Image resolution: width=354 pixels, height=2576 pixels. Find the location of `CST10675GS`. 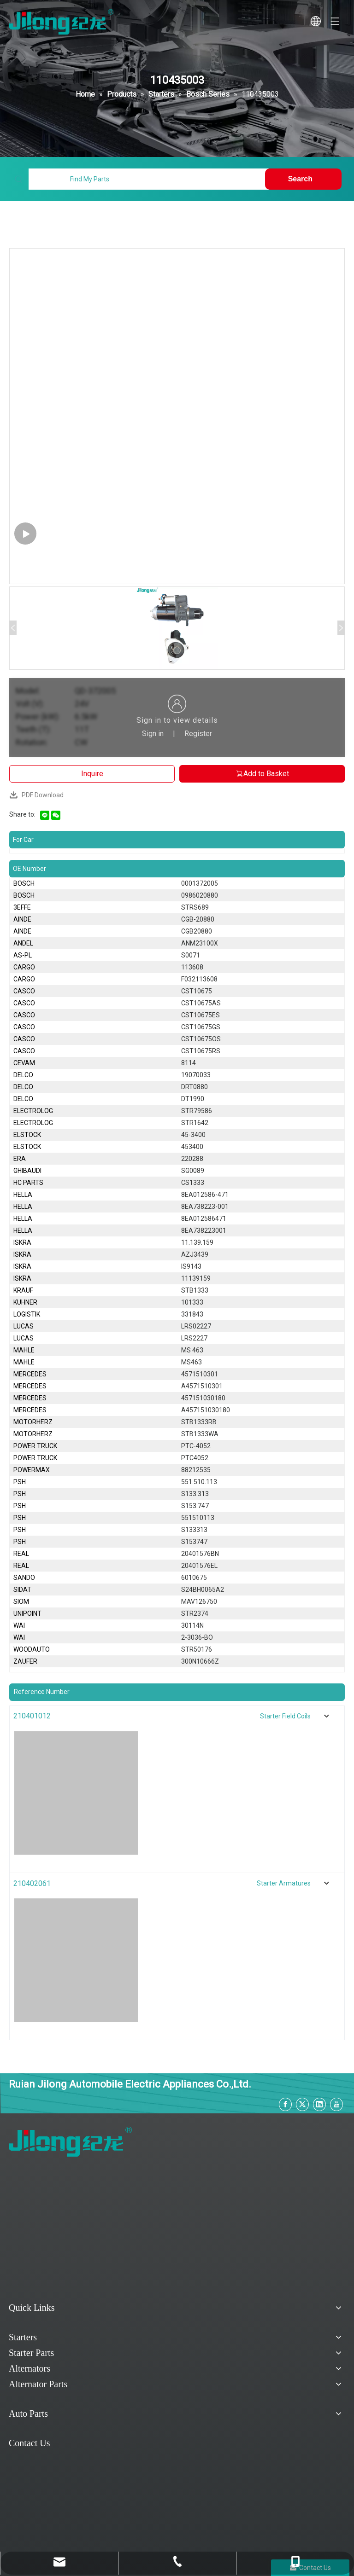

CST10675GS is located at coordinates (200, 1027).